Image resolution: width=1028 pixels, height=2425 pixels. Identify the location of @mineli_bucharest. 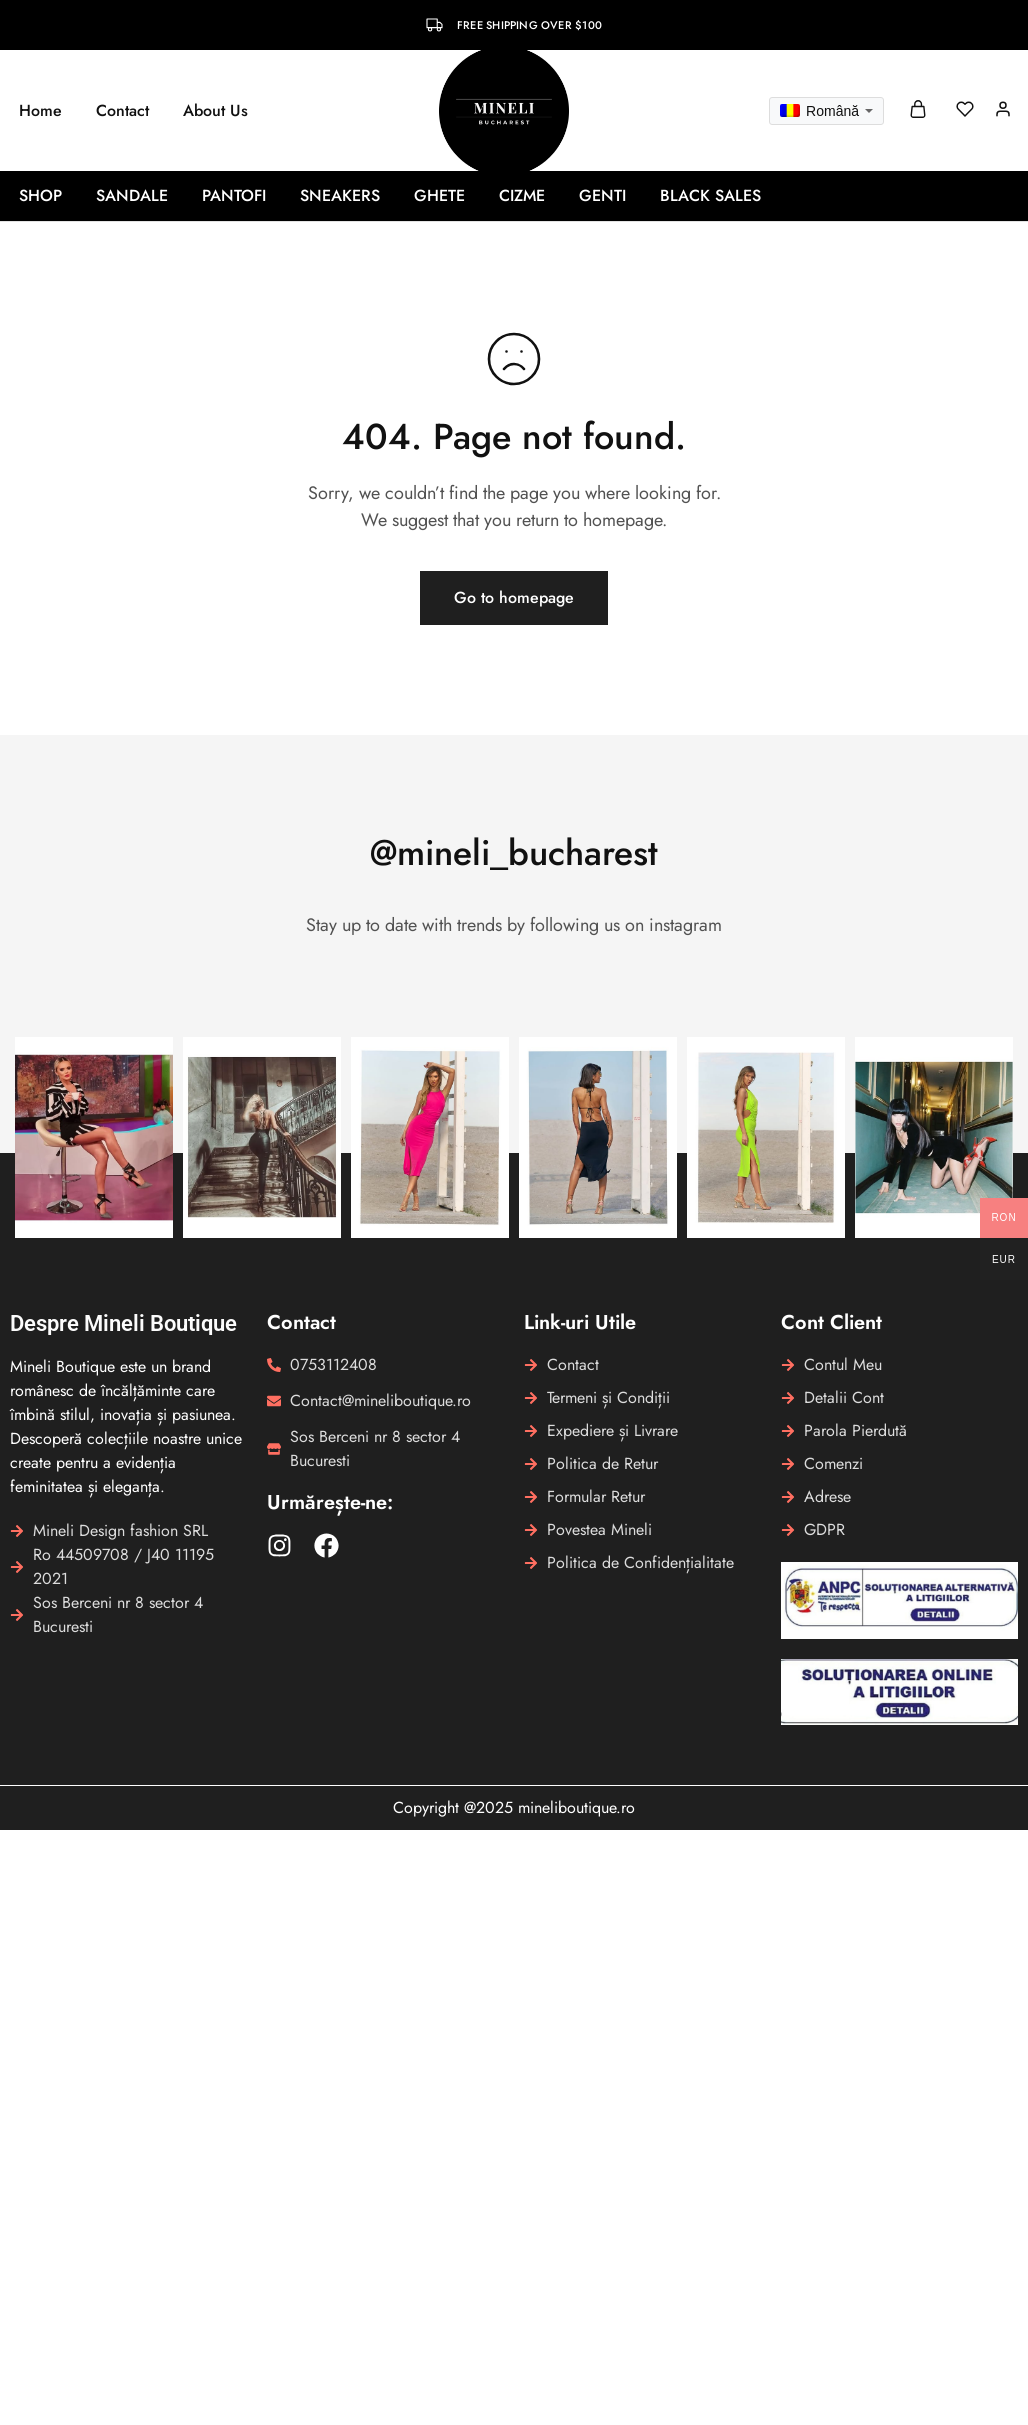
(514, 852).